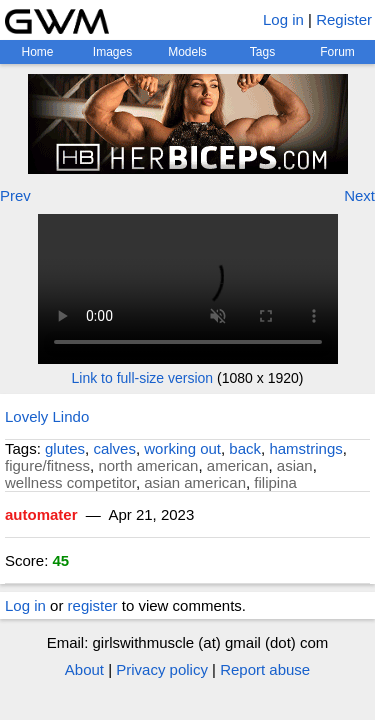 This screenshot has height=720, width=375. Describe the element at coordinates (238, 465) in the screenshot. I see `american` at that location.